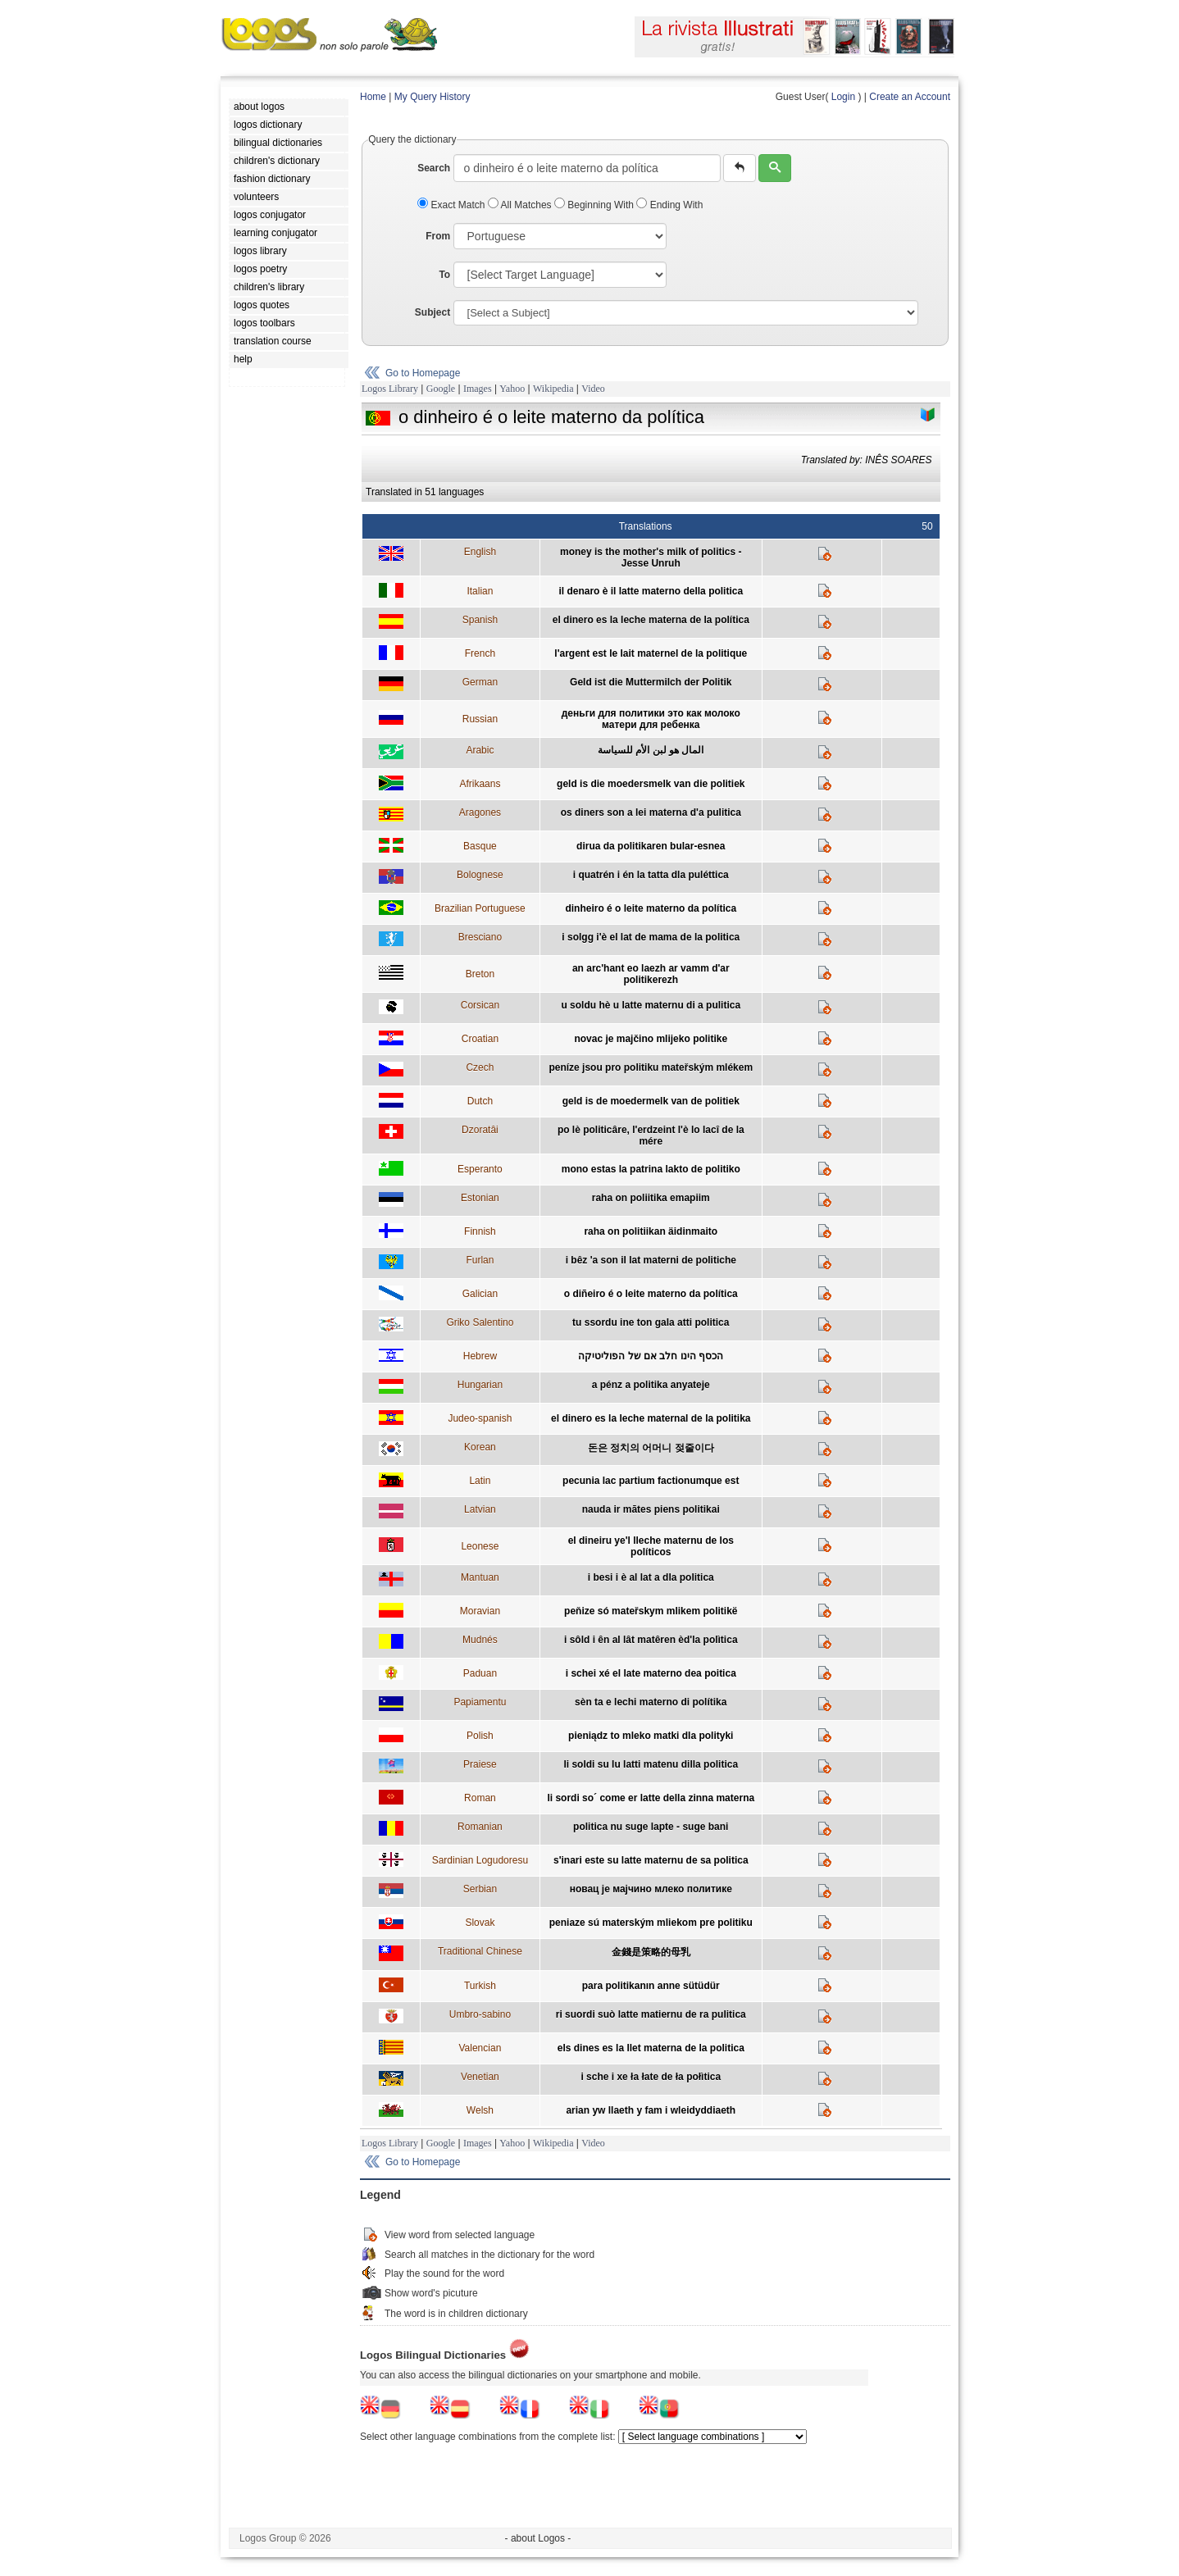 Image resolution: width=1179 pixels, height=2576 pixels. What do you see at coordinates (651, 1101) in the screenshot?
I see `geld is de moedermelk van de politiek` at bounding box center [651, 1101].